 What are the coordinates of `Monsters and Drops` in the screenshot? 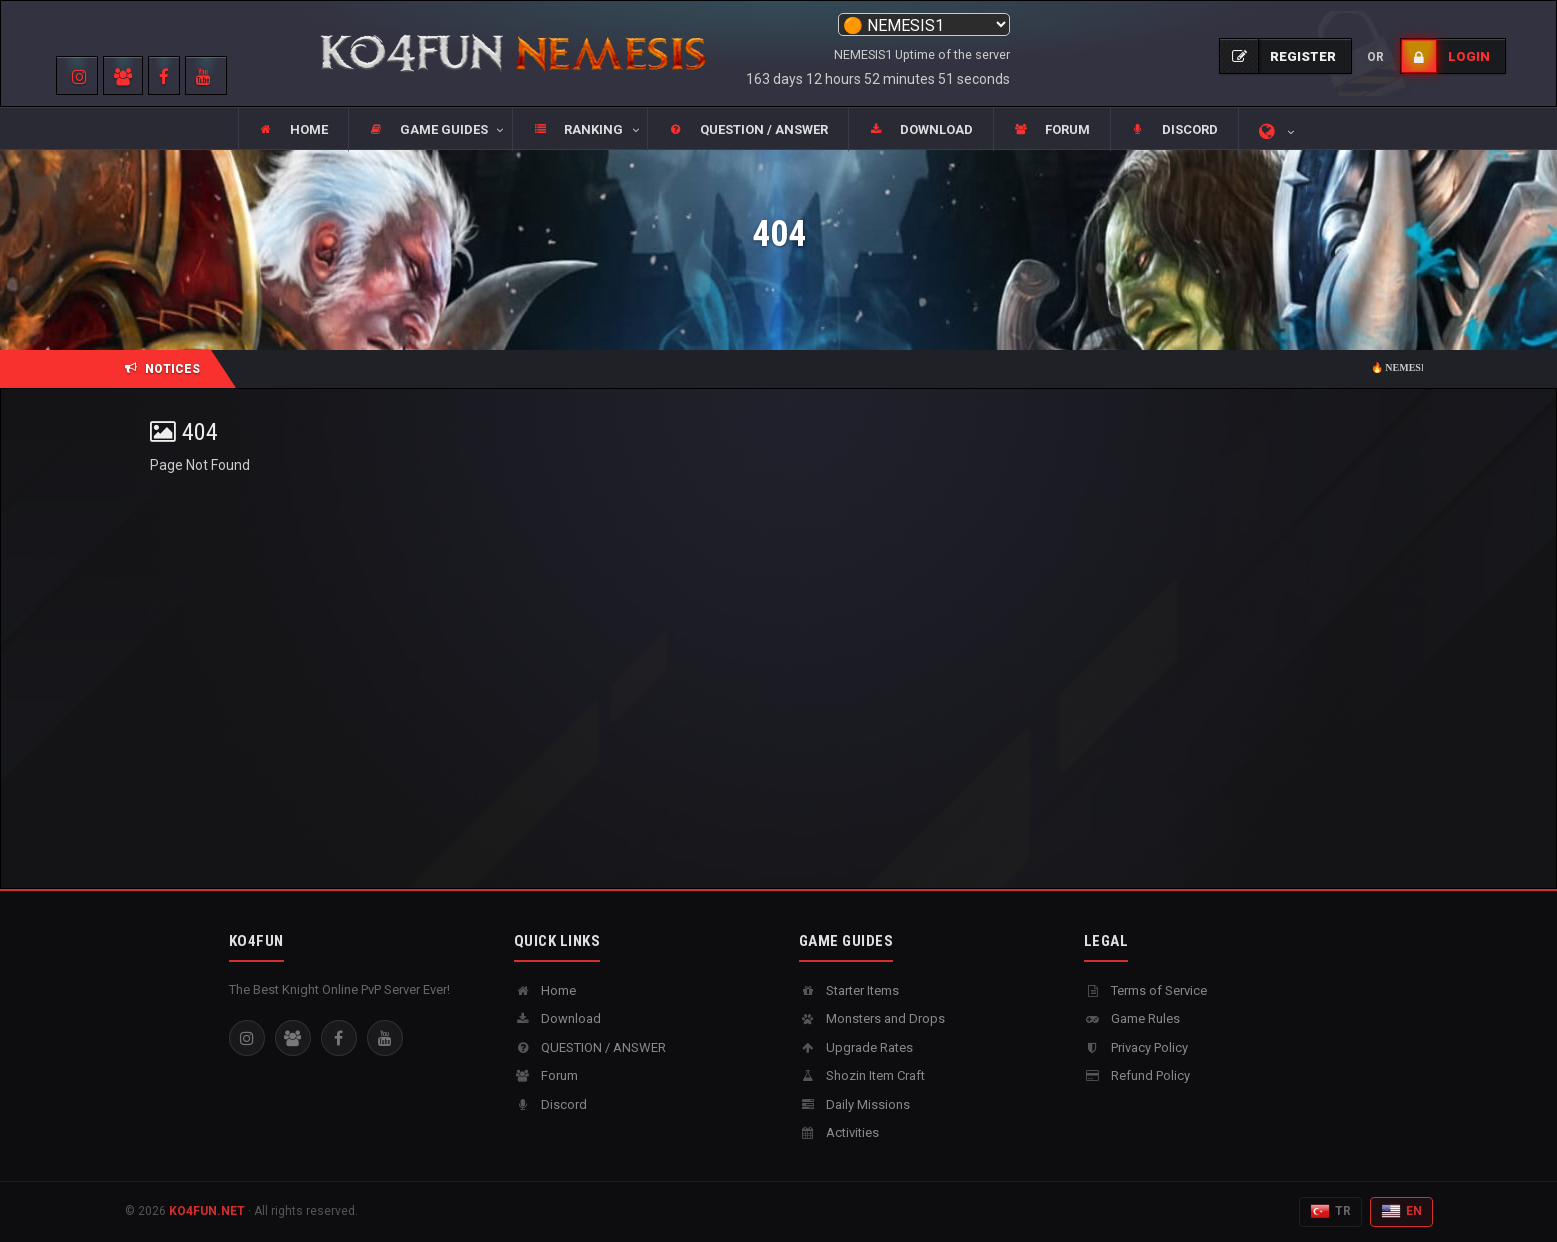 It's located at (872, 1018).